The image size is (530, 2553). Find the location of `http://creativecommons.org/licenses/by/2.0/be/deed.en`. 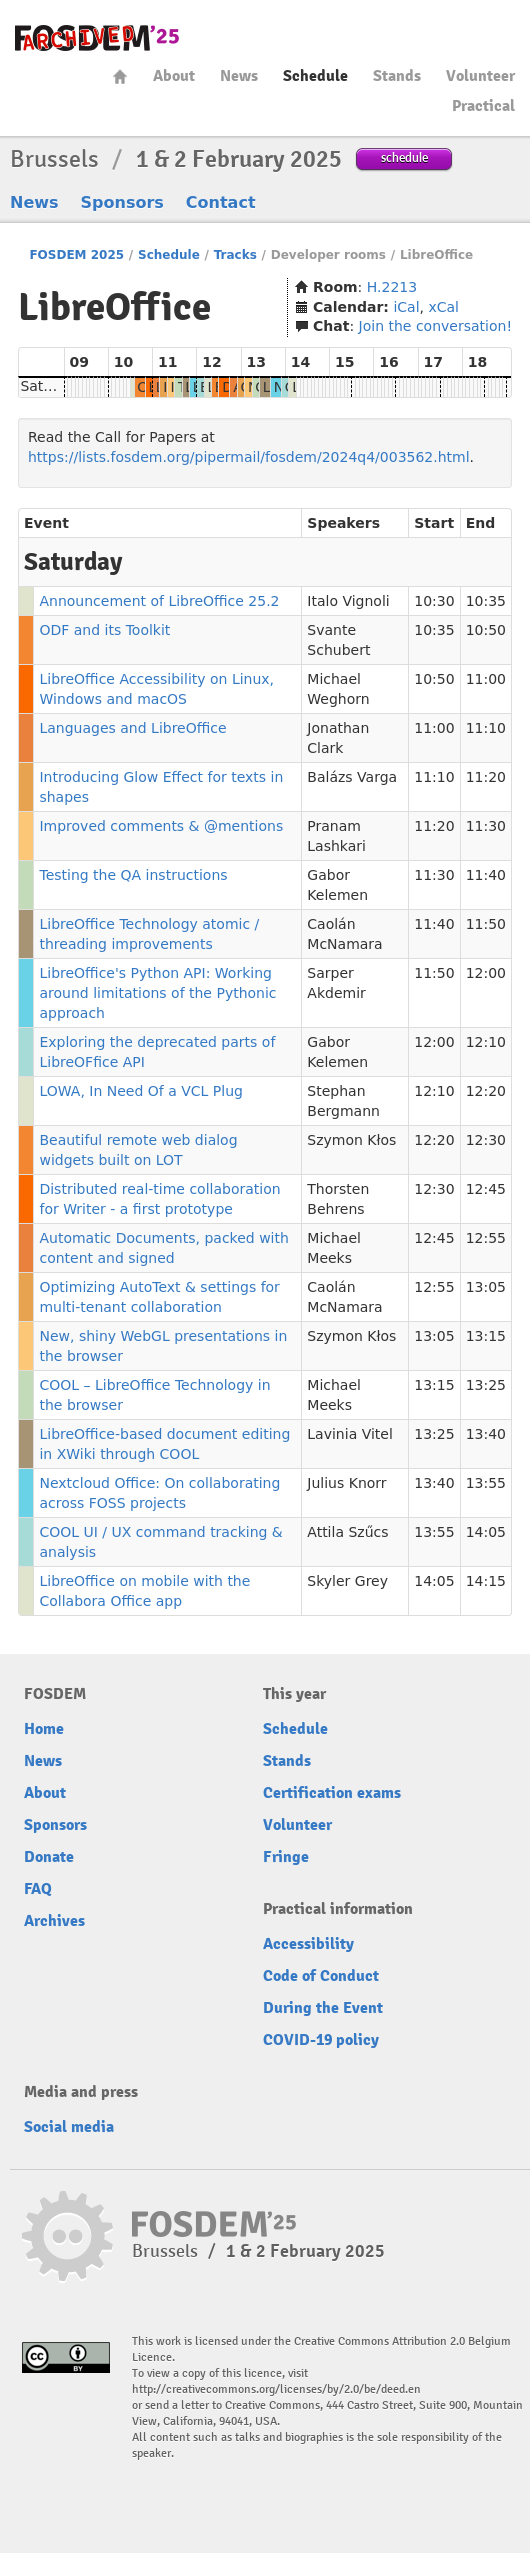

http://creativecommons.org/licenses/by/2.0/be/deed.en is located at coordinates (276, 2389).